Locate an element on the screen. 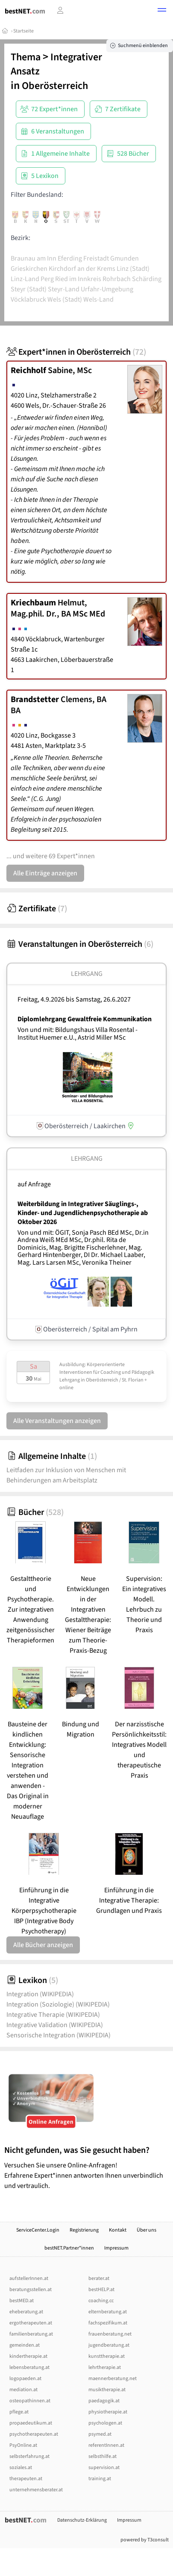  osteopathinnen.at is located at coordinates (29, 2400).